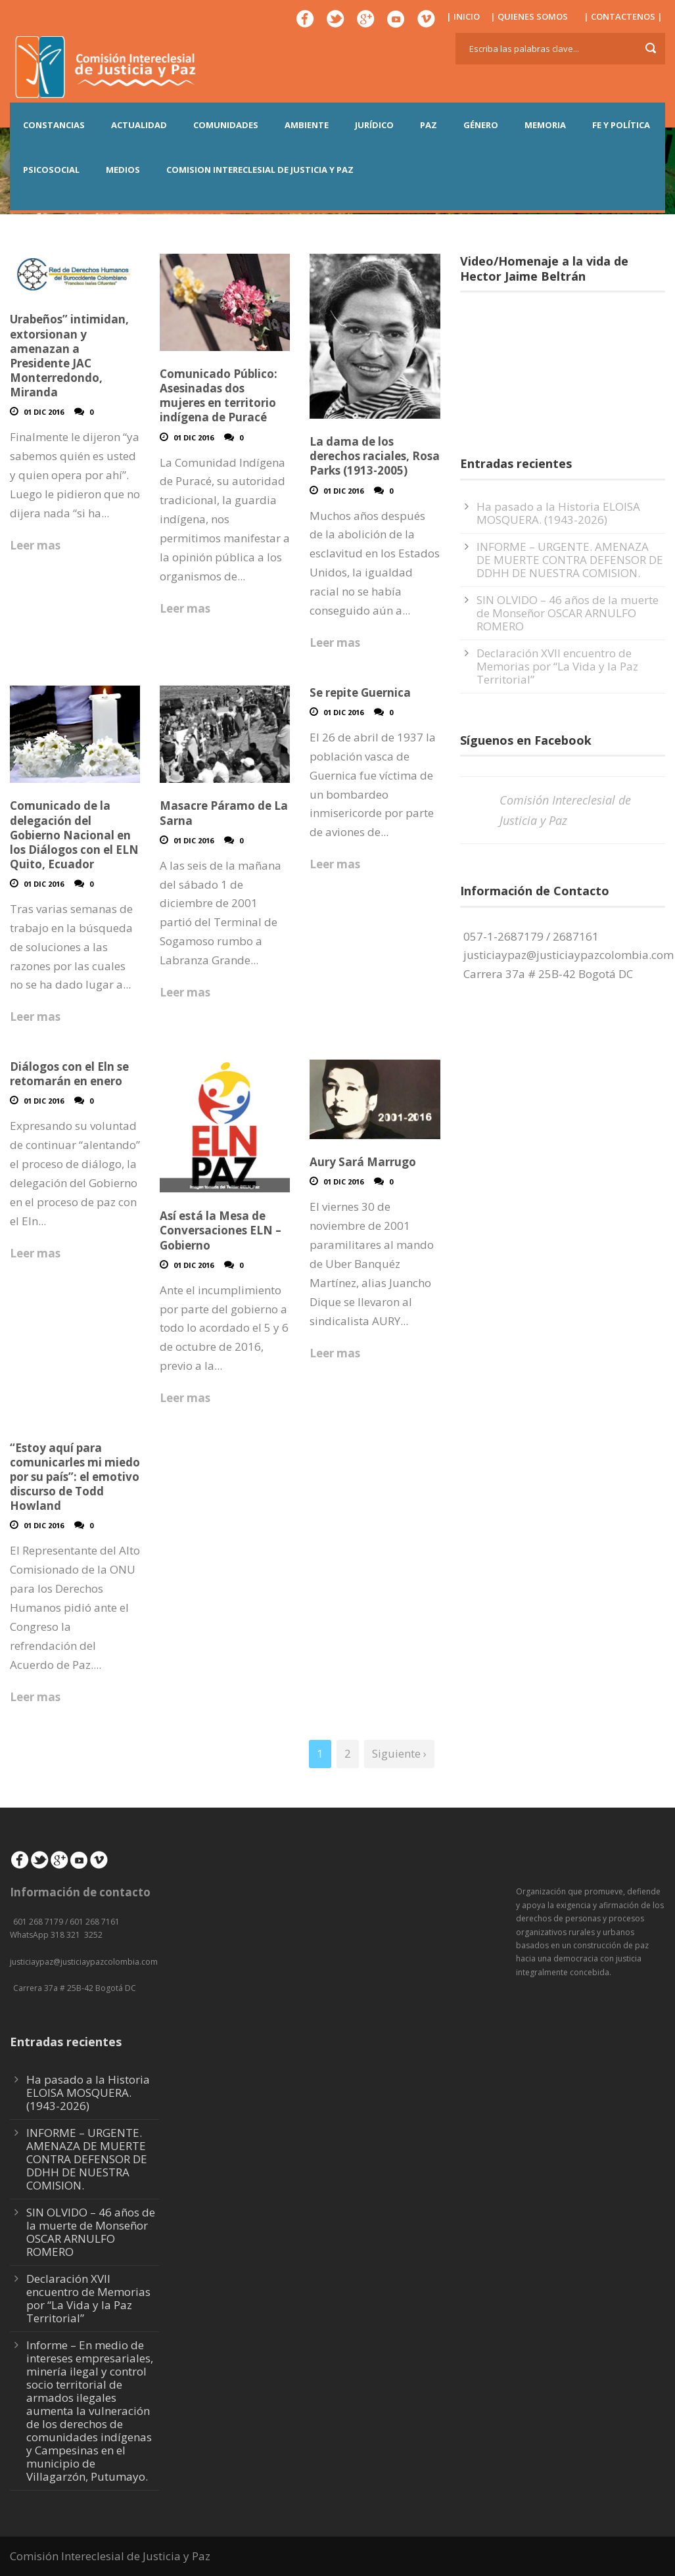  Describe the element at coordinates (428, 125) in the screenshot. I see `PAZ` at that location.